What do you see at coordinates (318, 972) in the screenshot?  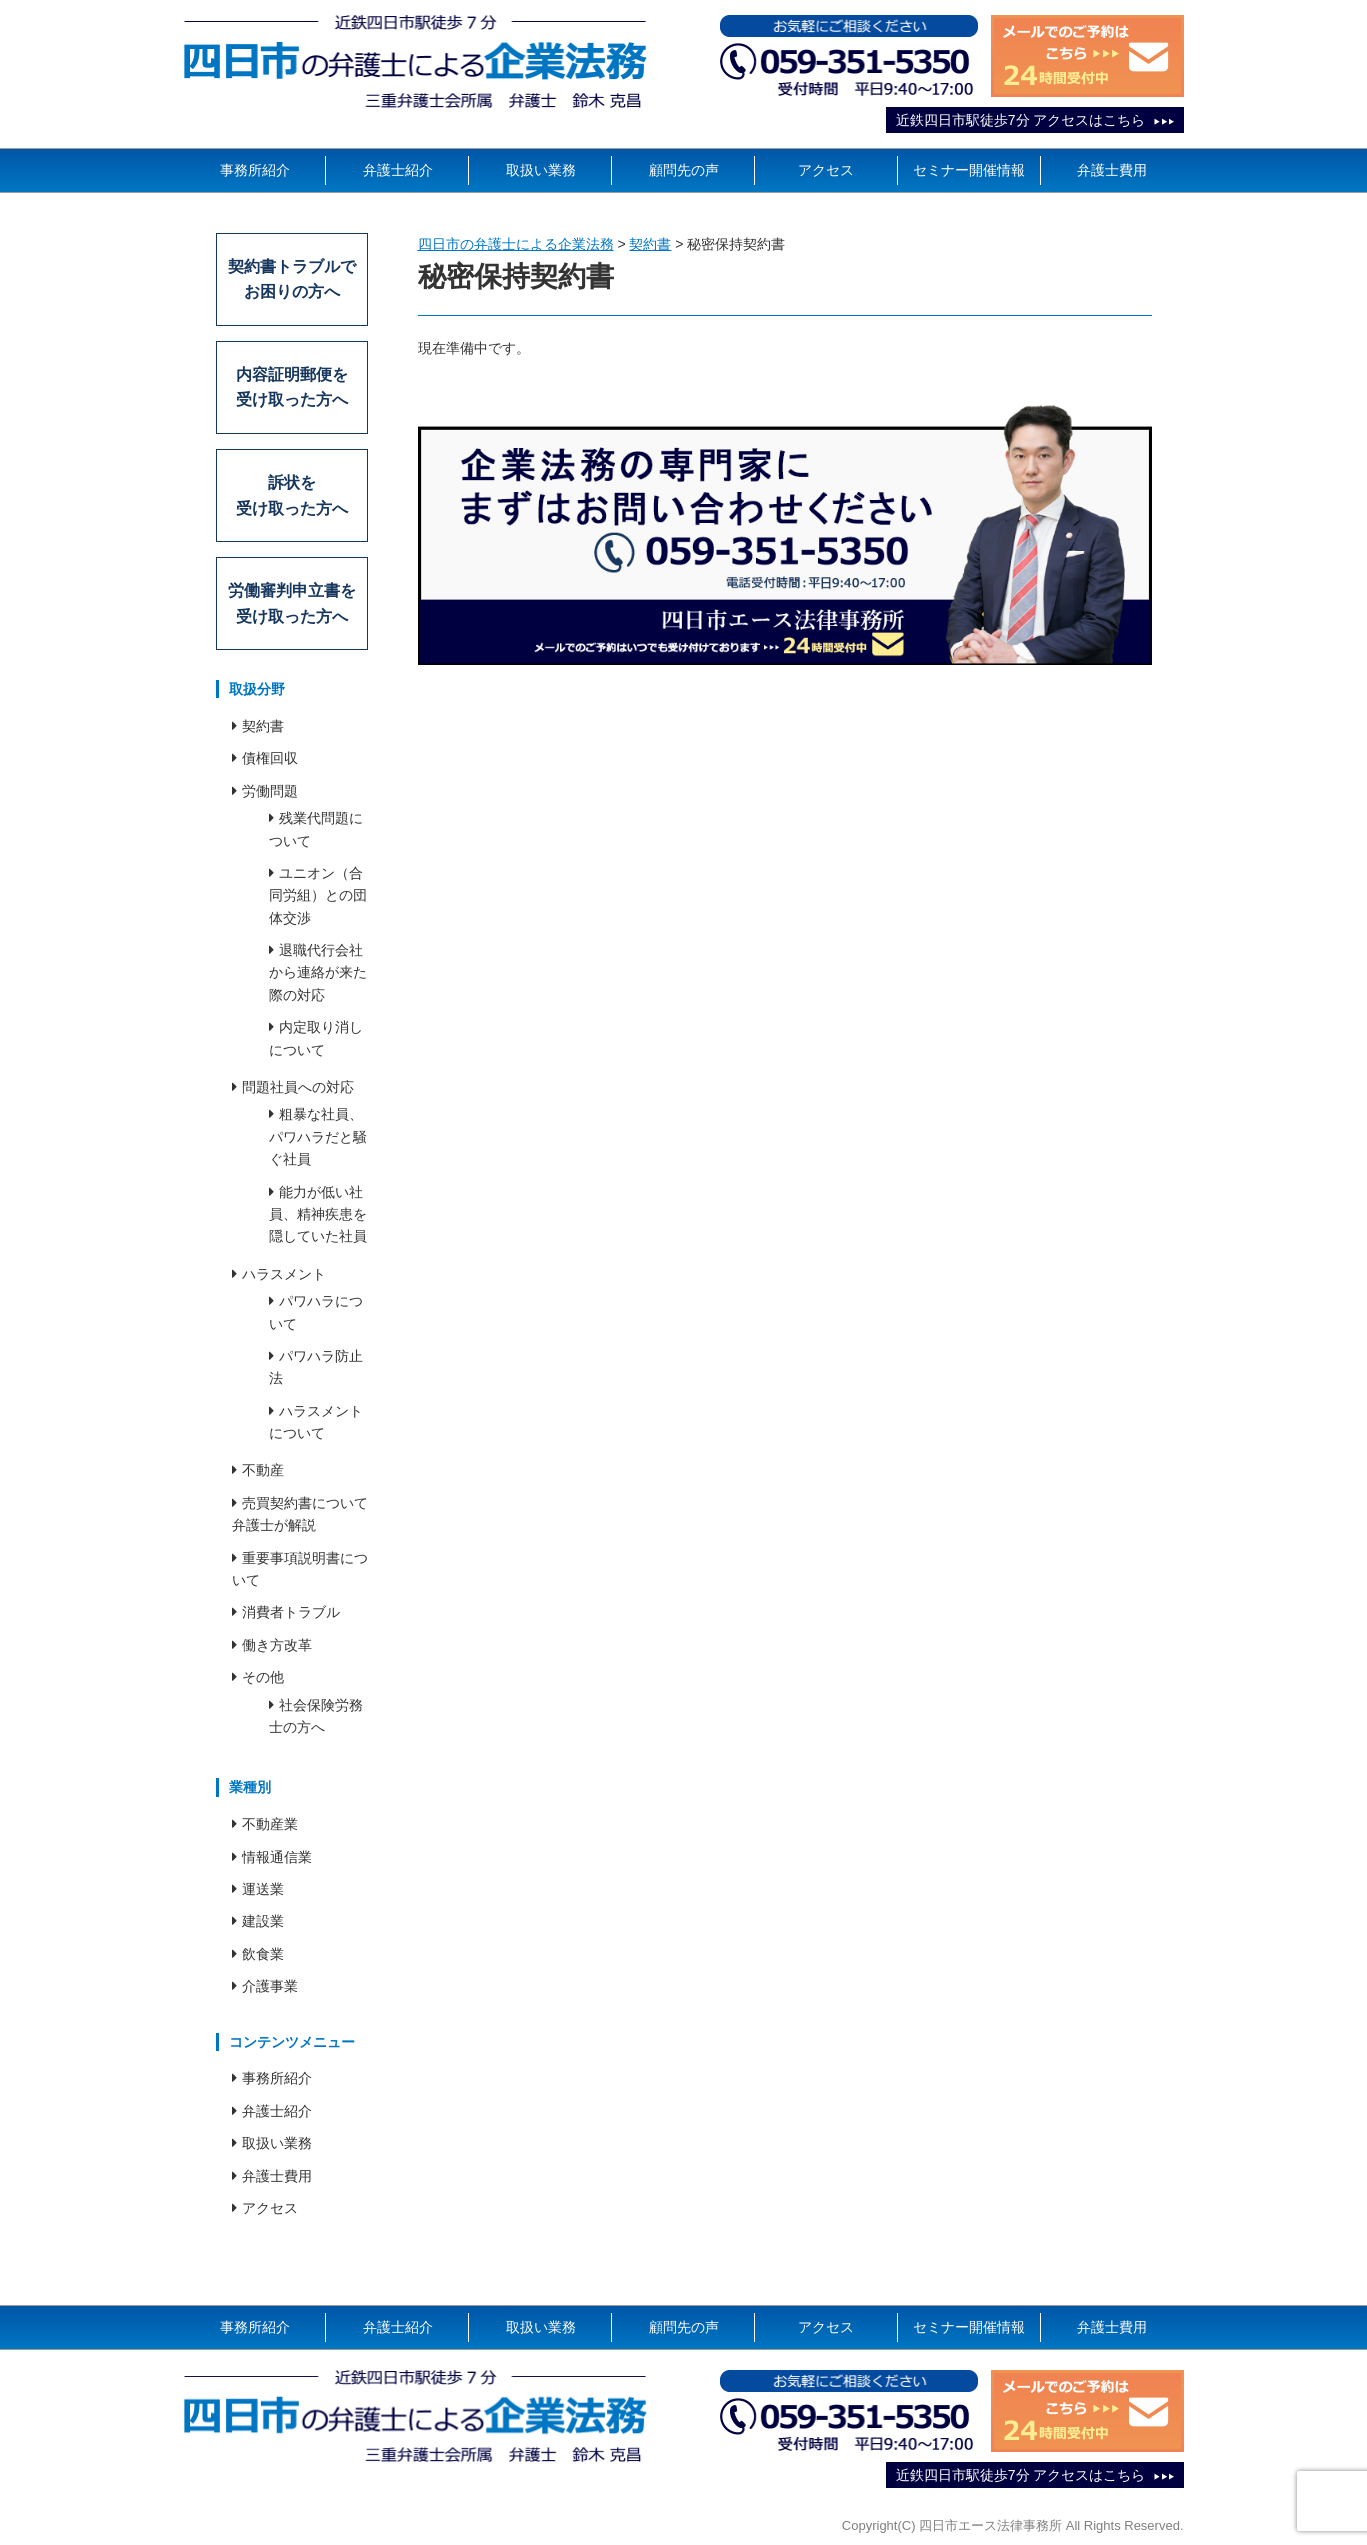 I see `退職代行会社から連絡が来た際の対応` at bounding box center [318, 972].